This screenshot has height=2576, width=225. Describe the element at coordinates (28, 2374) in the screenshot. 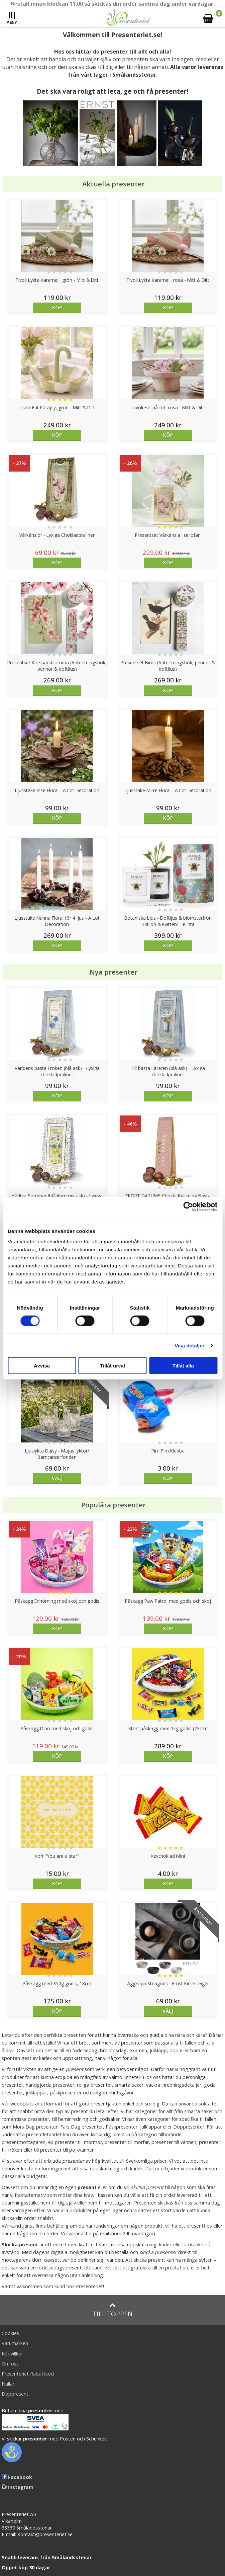

I see `Presenteriet Rabattkod` at that location.